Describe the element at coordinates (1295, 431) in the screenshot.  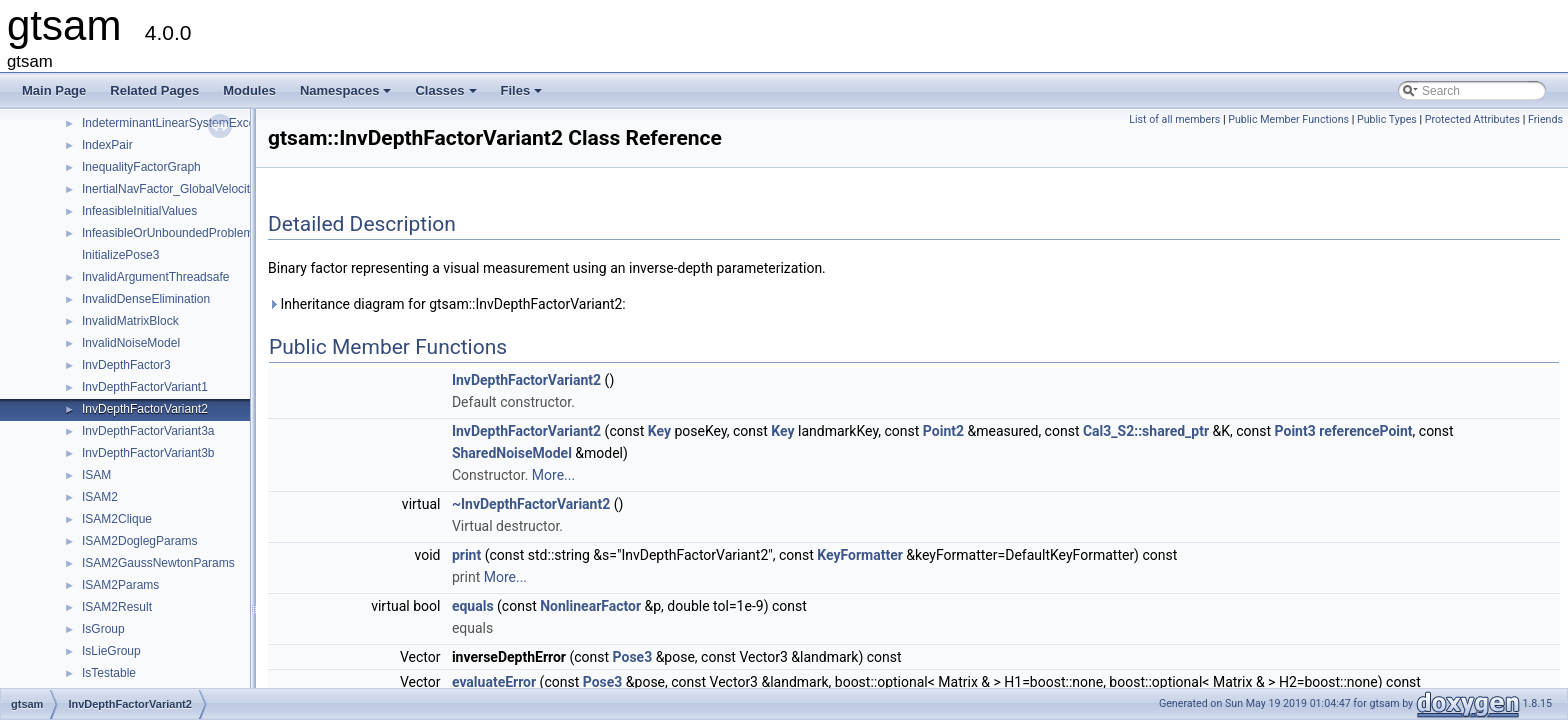
I see `Point3` at that location.